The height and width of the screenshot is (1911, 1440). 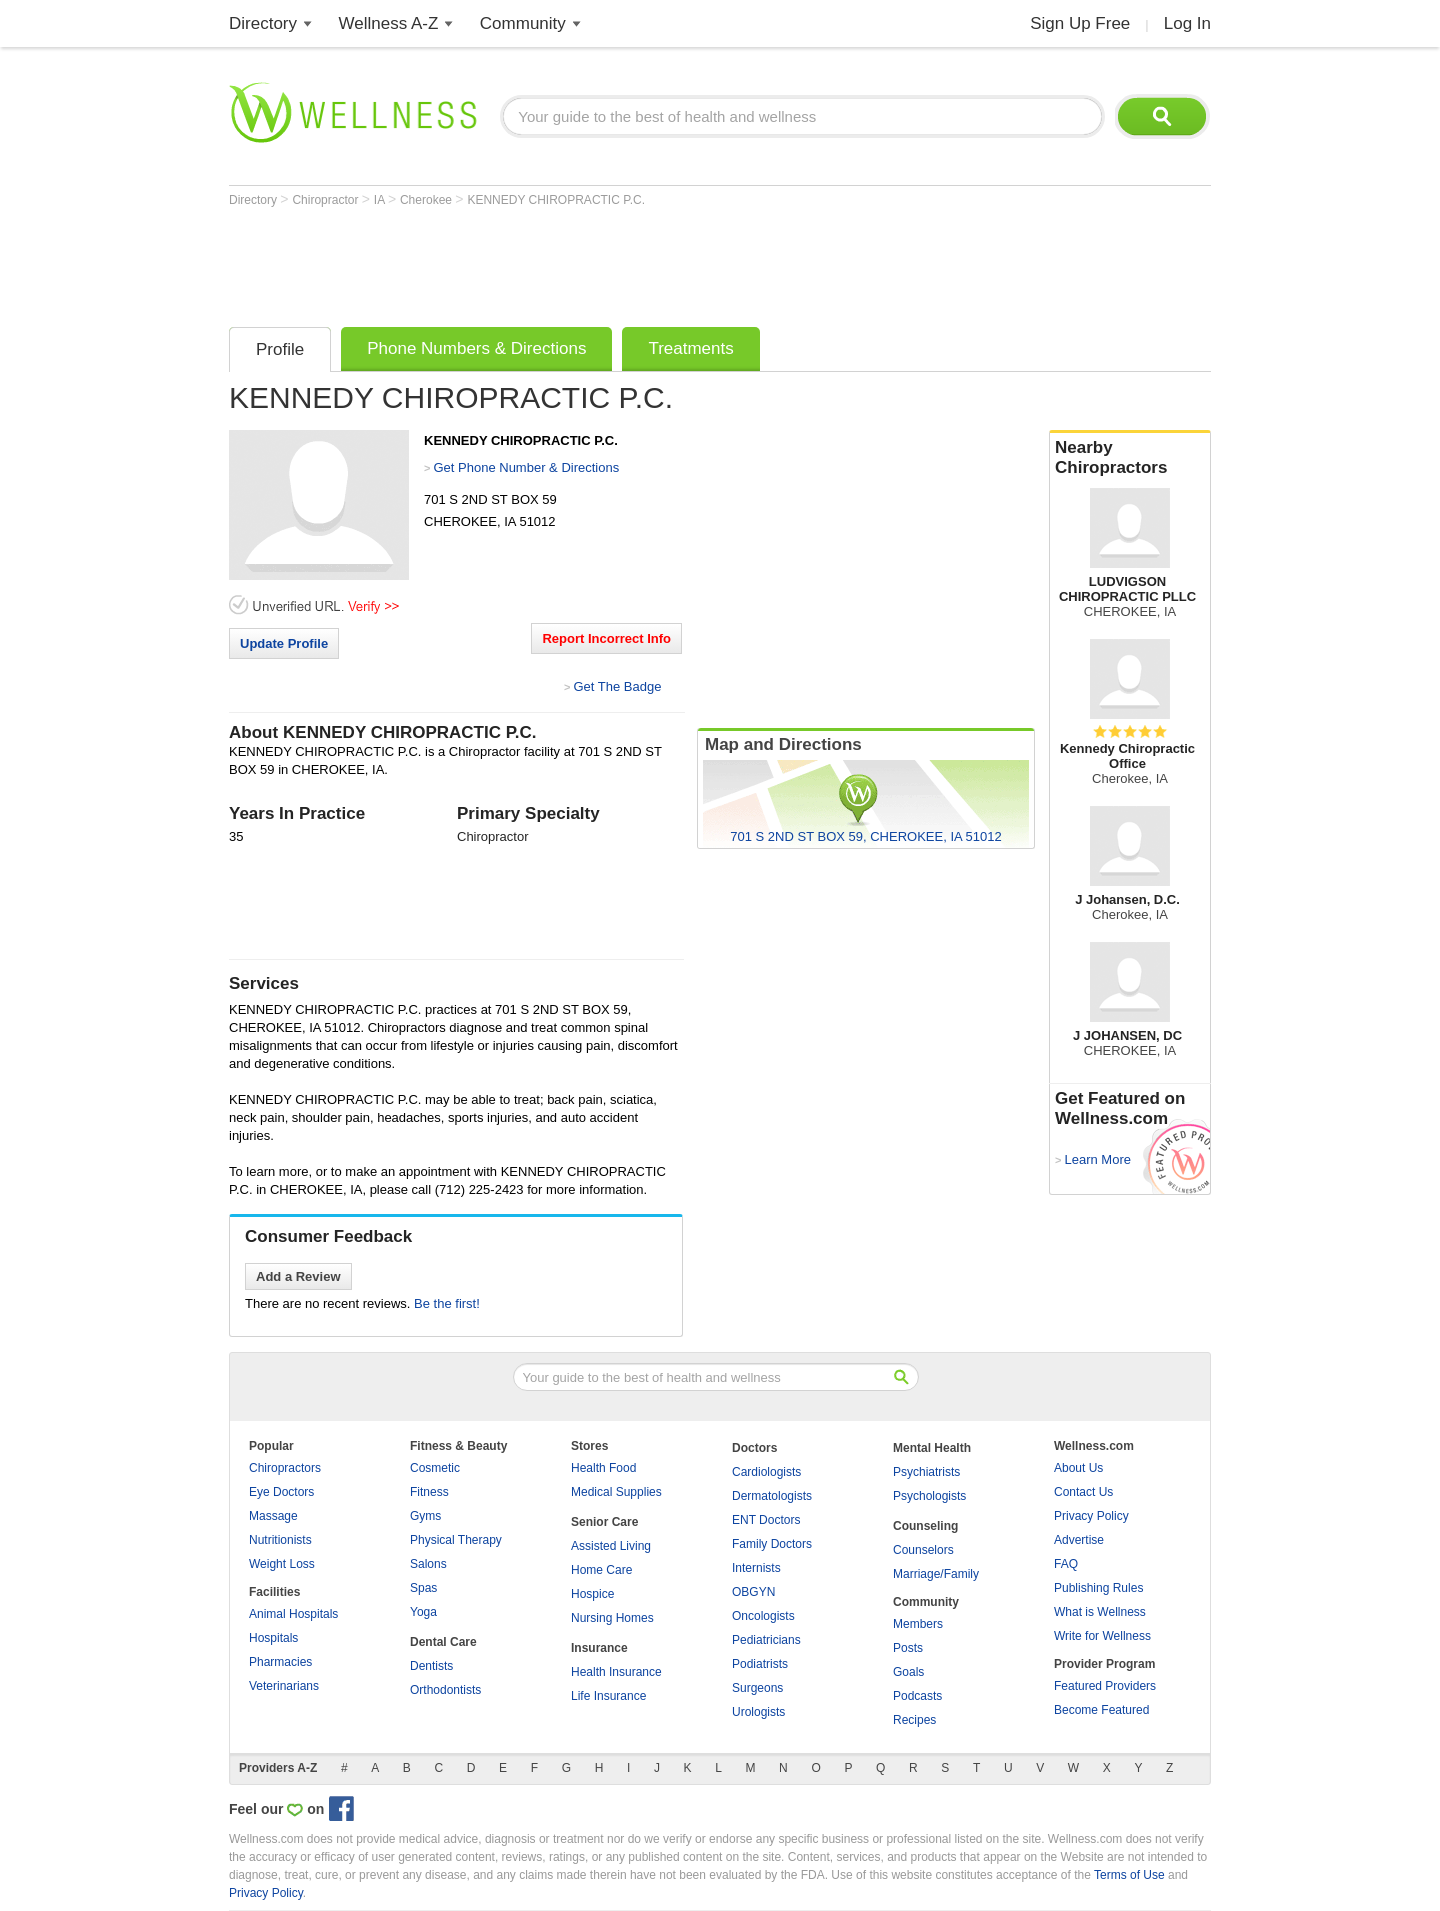 I want to click on Health Food, so click(x=603, y=1468).